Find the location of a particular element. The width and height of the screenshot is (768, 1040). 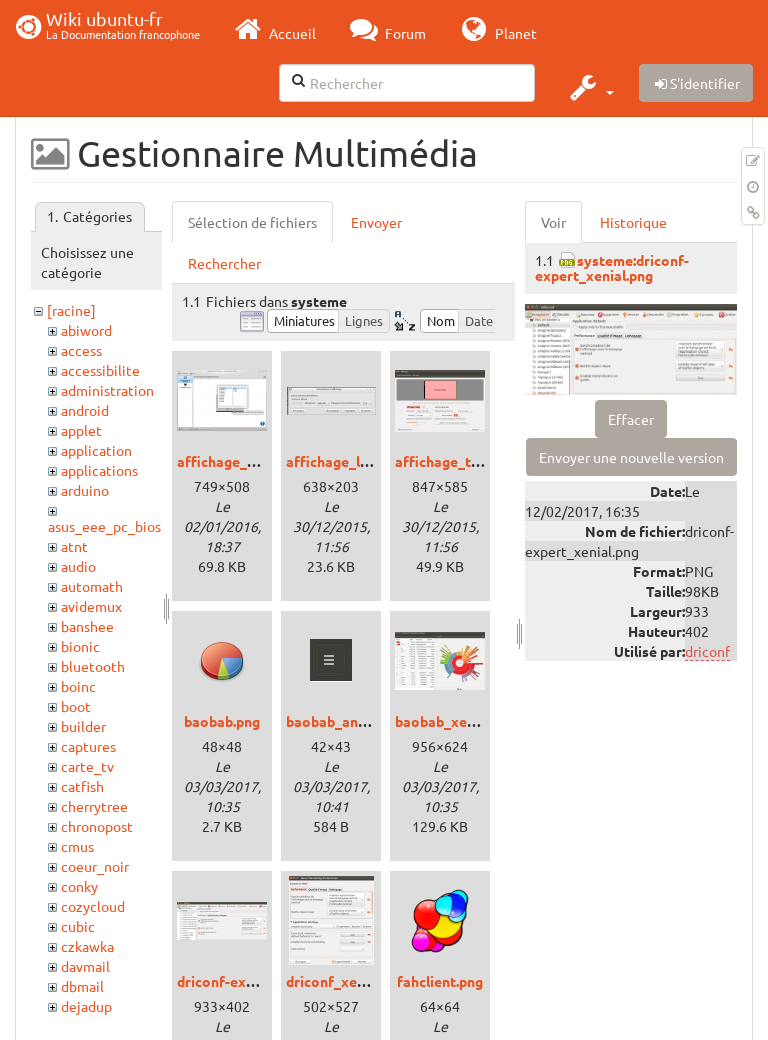

boot is located at coordinates (76, 706).